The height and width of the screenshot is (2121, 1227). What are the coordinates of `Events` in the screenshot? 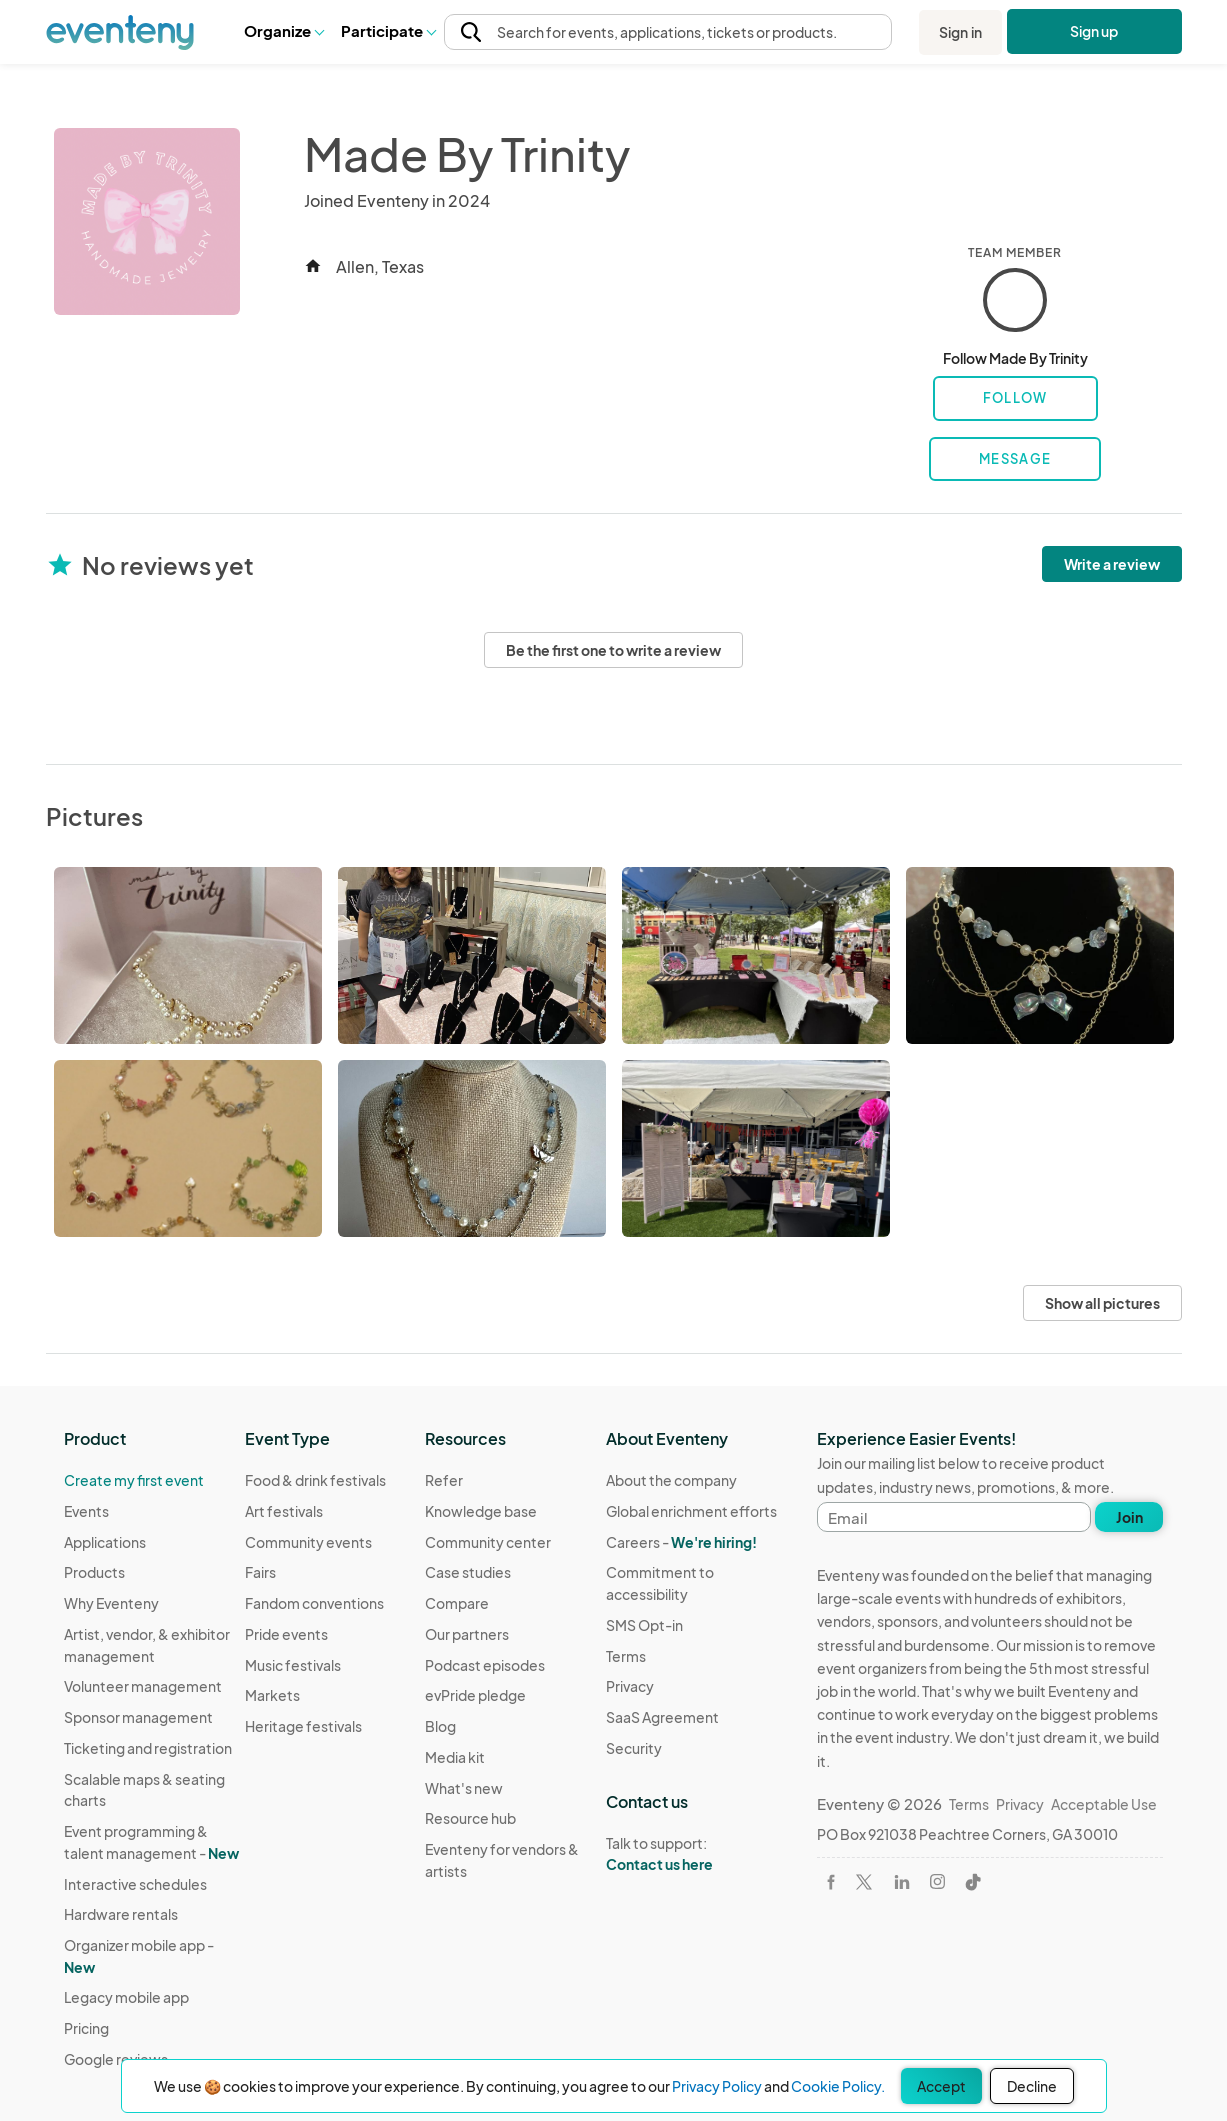 It's located at (86, 1511).